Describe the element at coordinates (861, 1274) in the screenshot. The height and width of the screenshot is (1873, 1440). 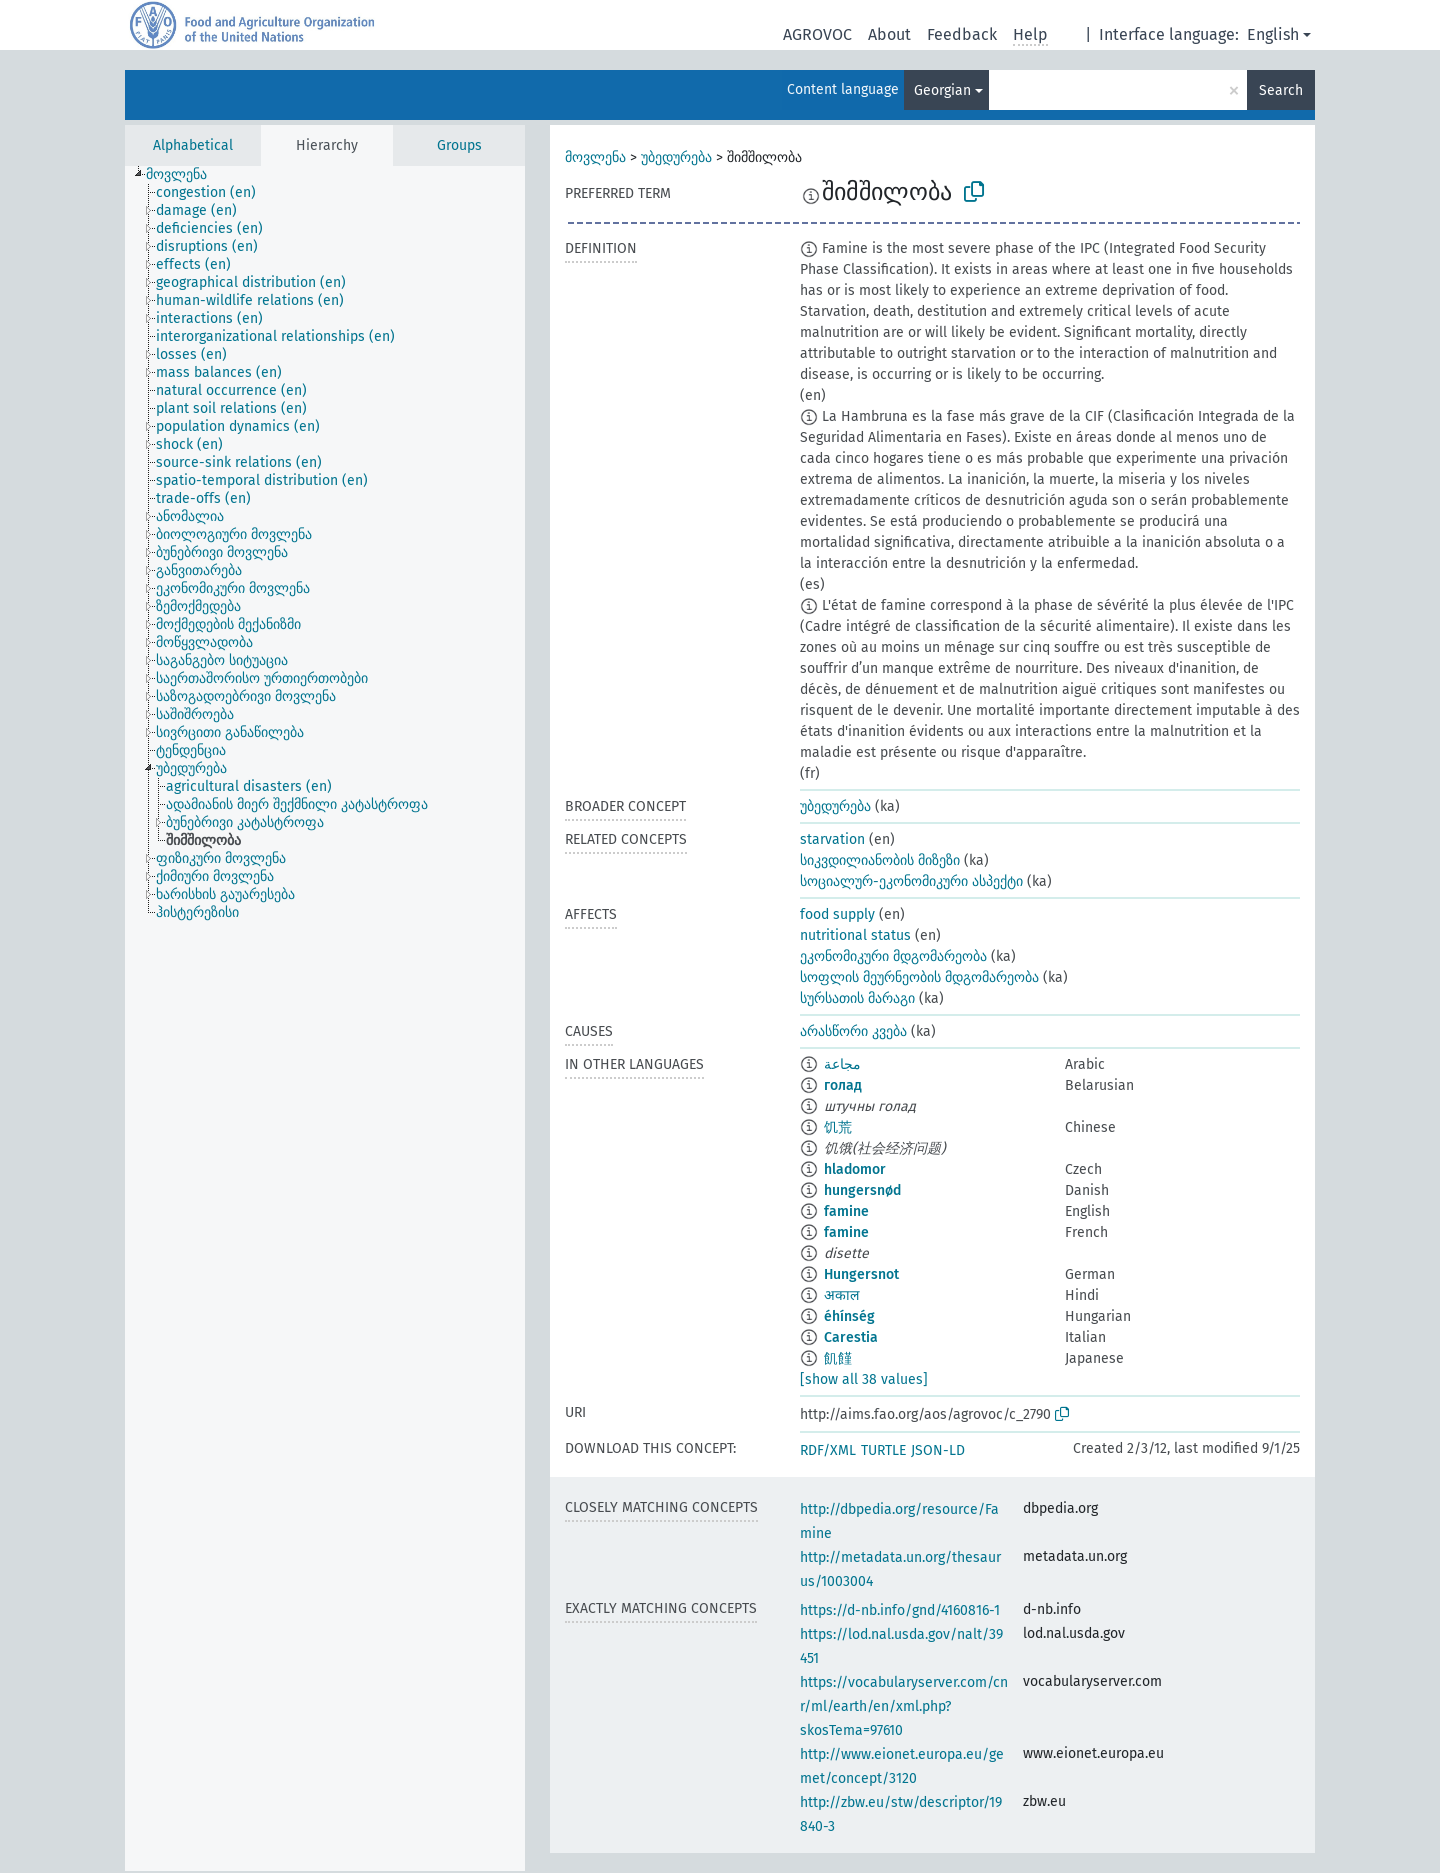
I see `Hungersnot` at that location.